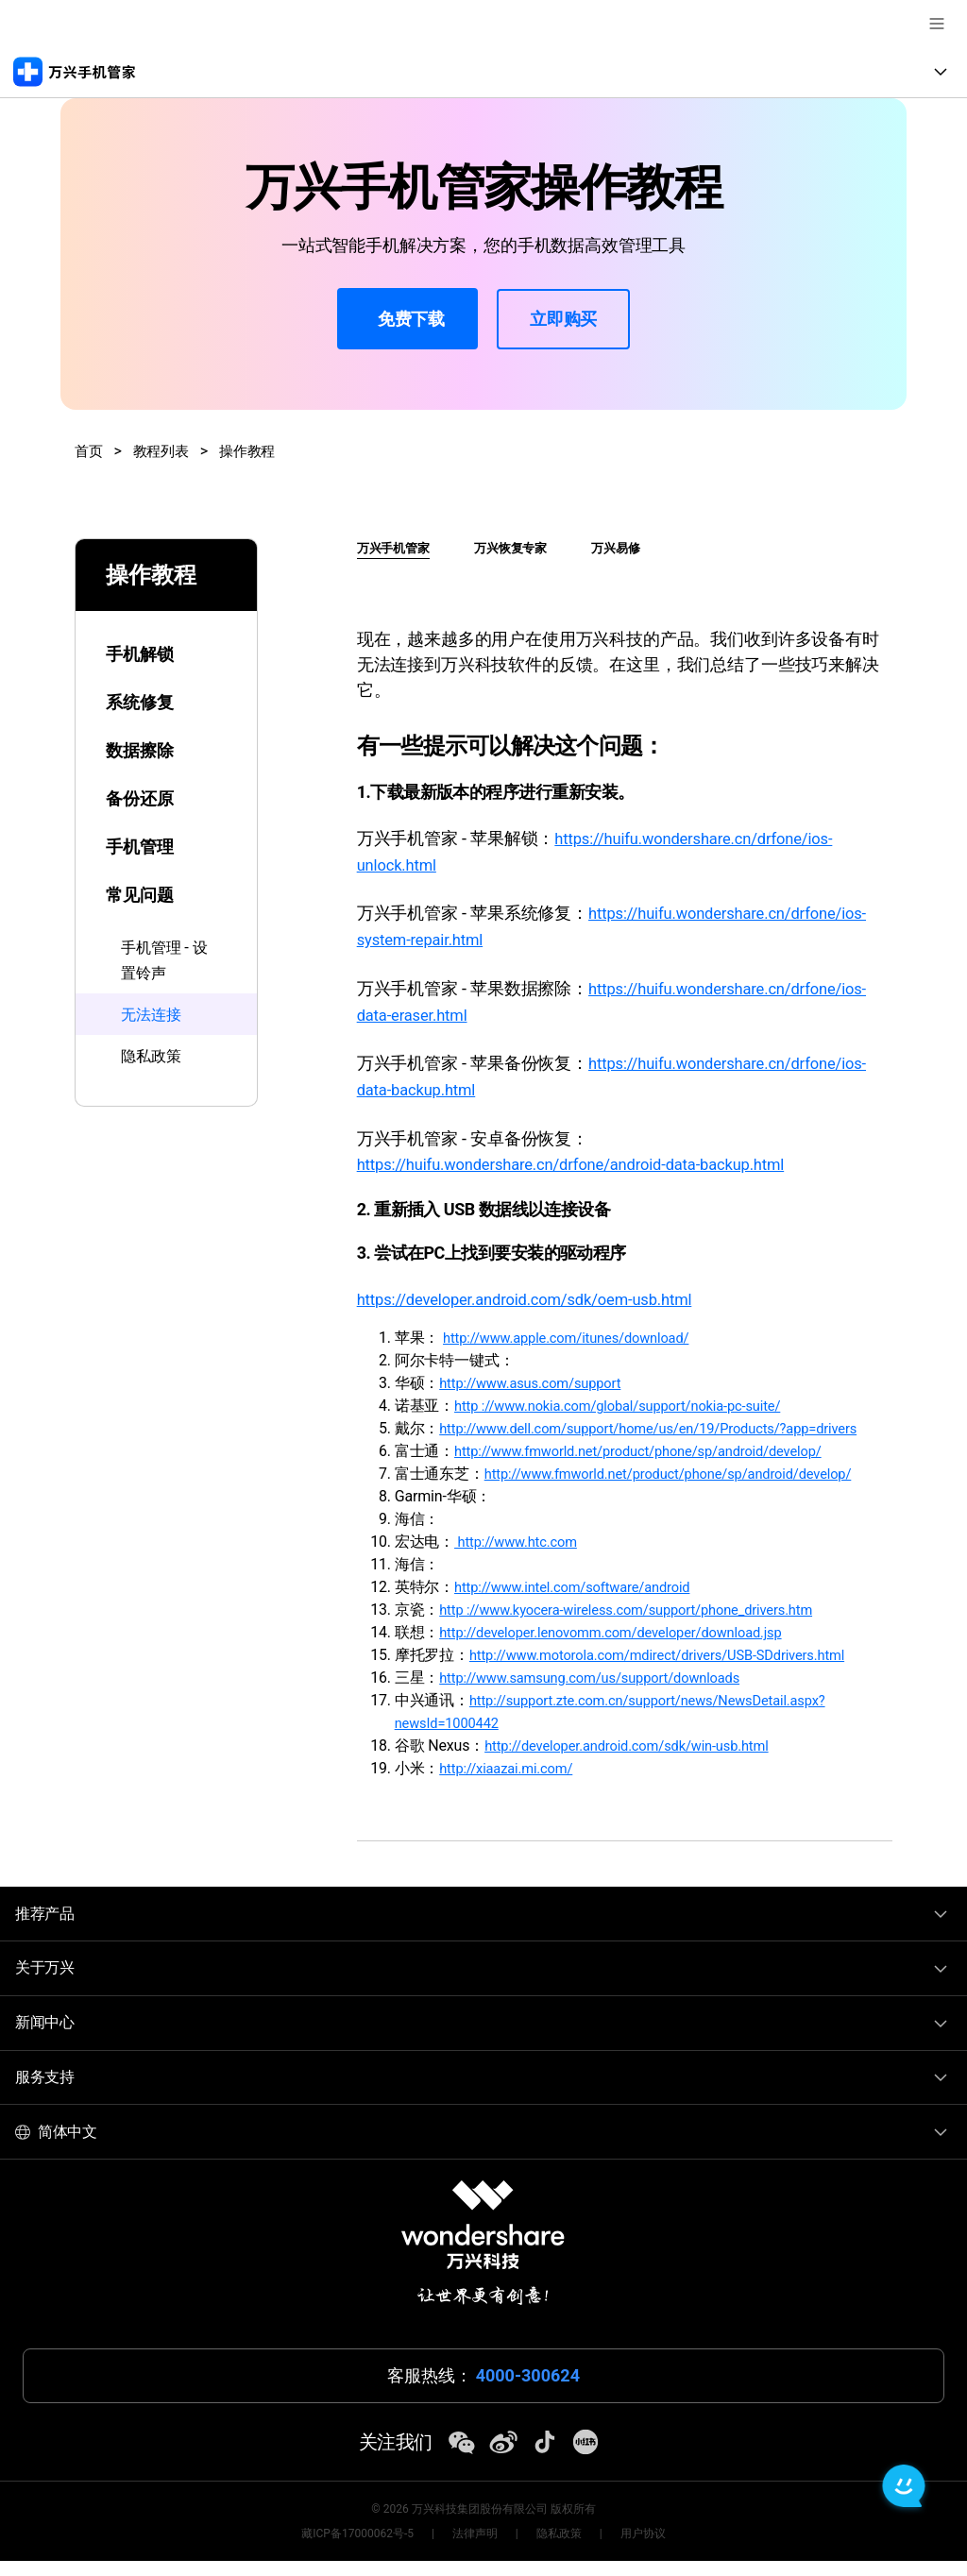  I want to click on http://www.asus.com/support, so click(538, 1376).